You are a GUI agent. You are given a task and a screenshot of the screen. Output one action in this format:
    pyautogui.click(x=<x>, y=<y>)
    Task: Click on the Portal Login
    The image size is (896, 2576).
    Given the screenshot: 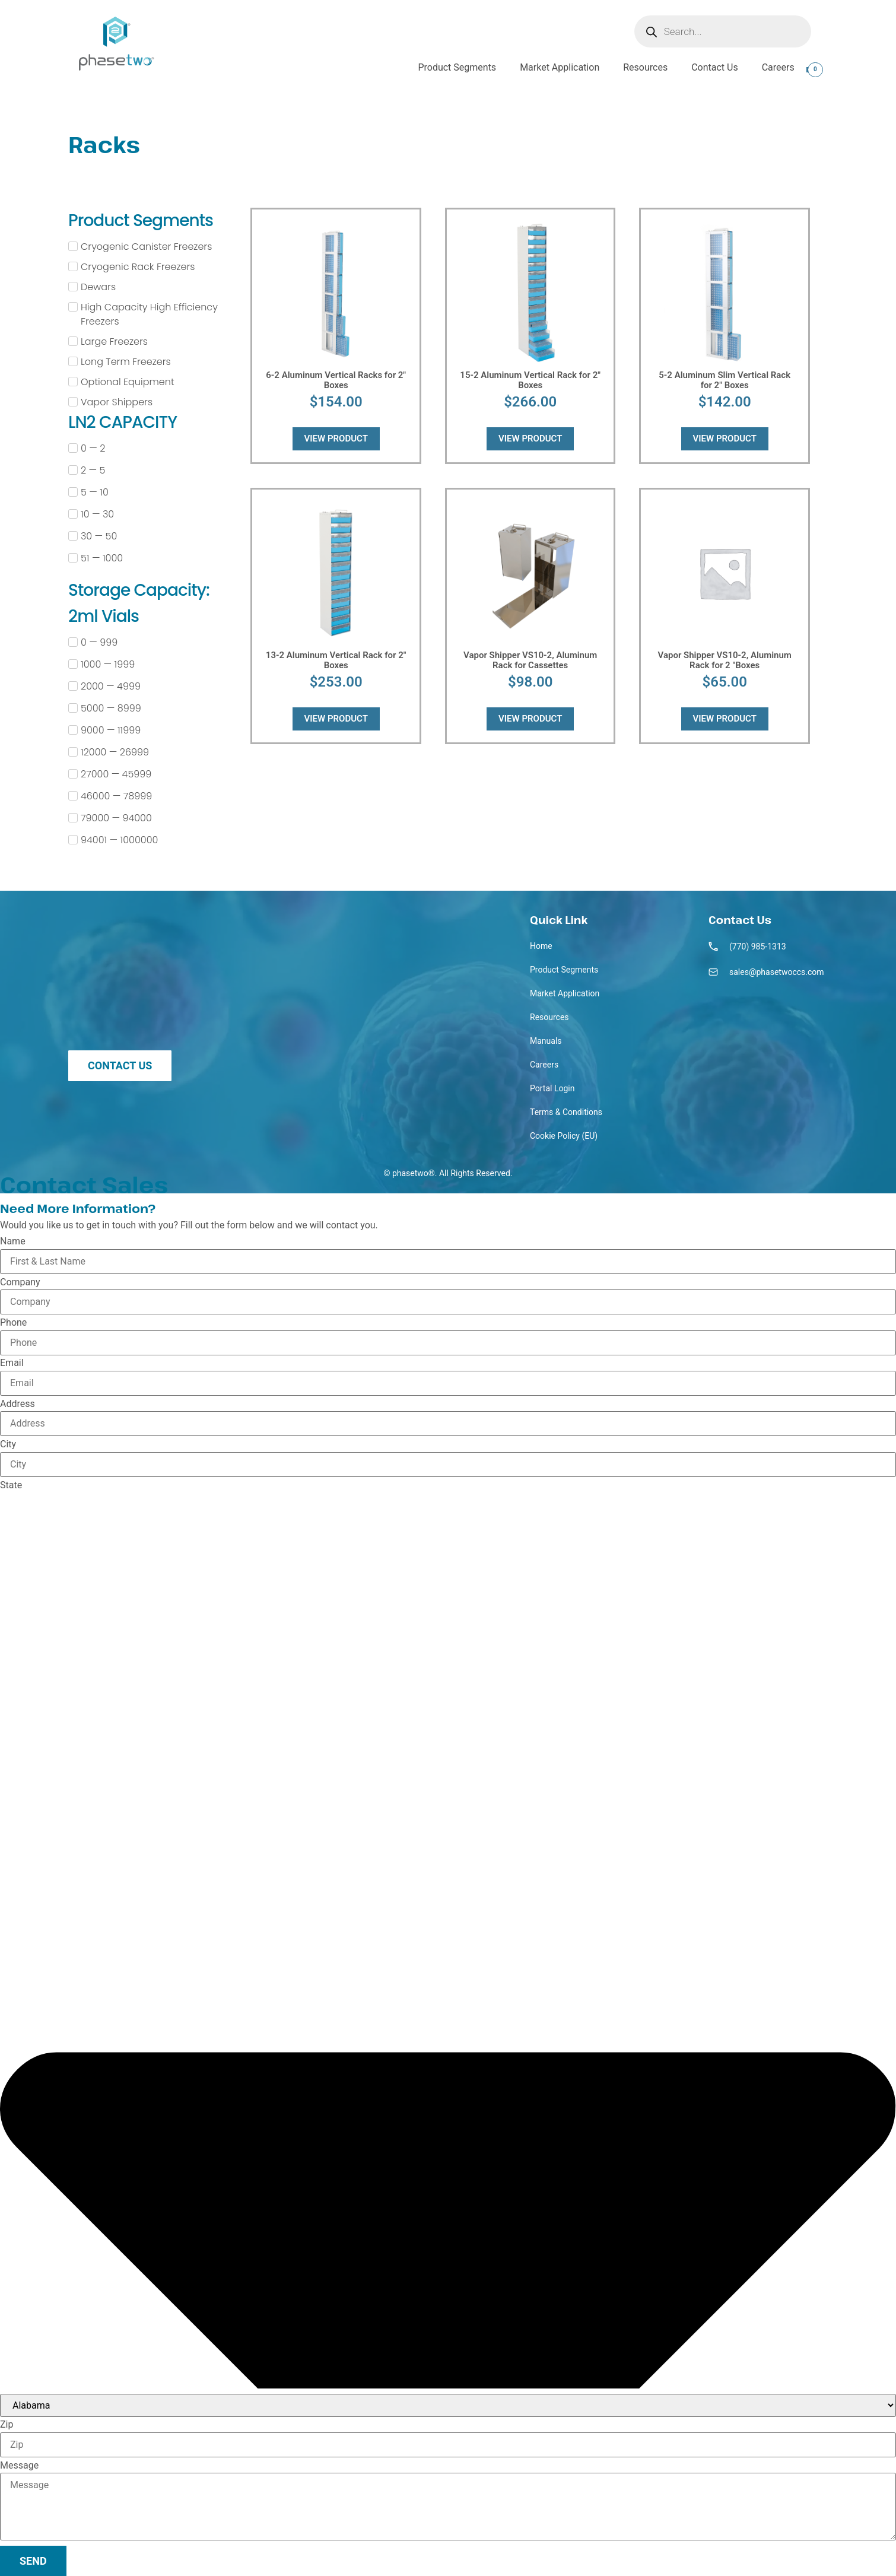 What is the action you would take?
    pyautogui.click(x=552, y=1088)
    